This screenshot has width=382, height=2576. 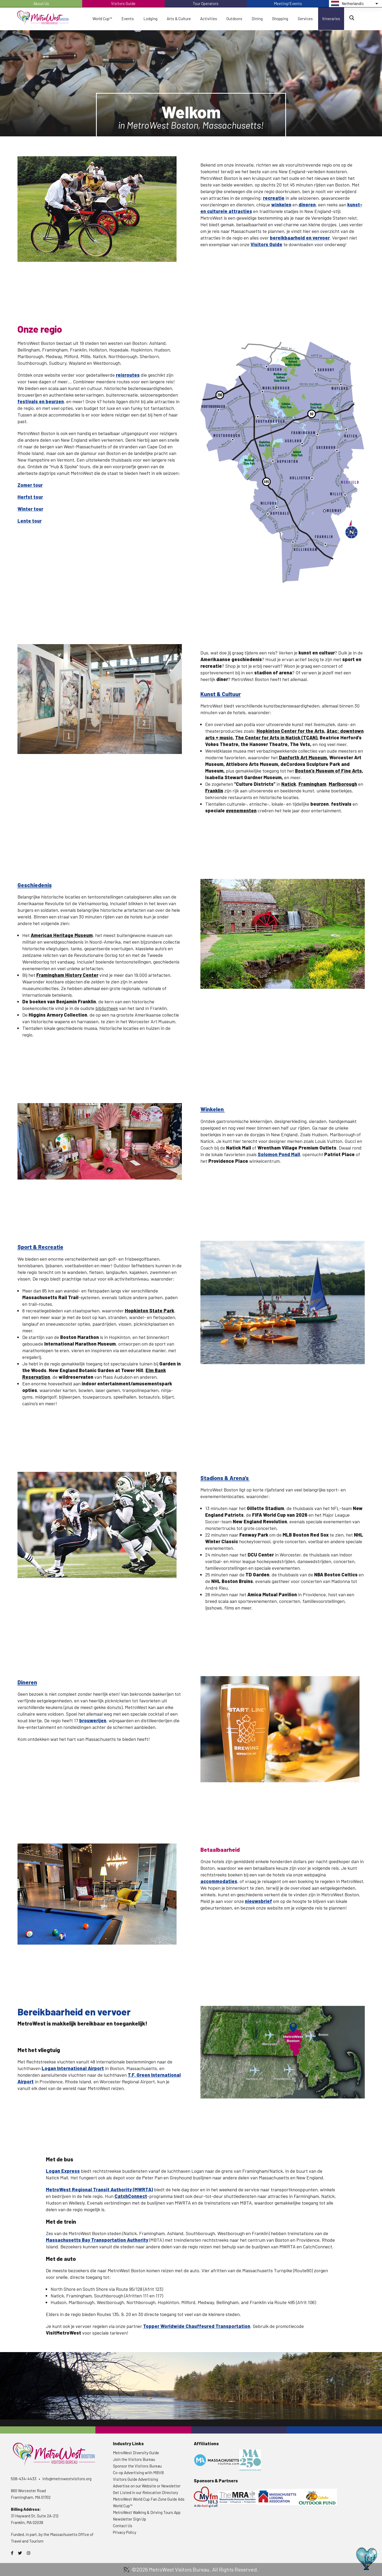 I want to click on Events, so click(x=127, y=18).